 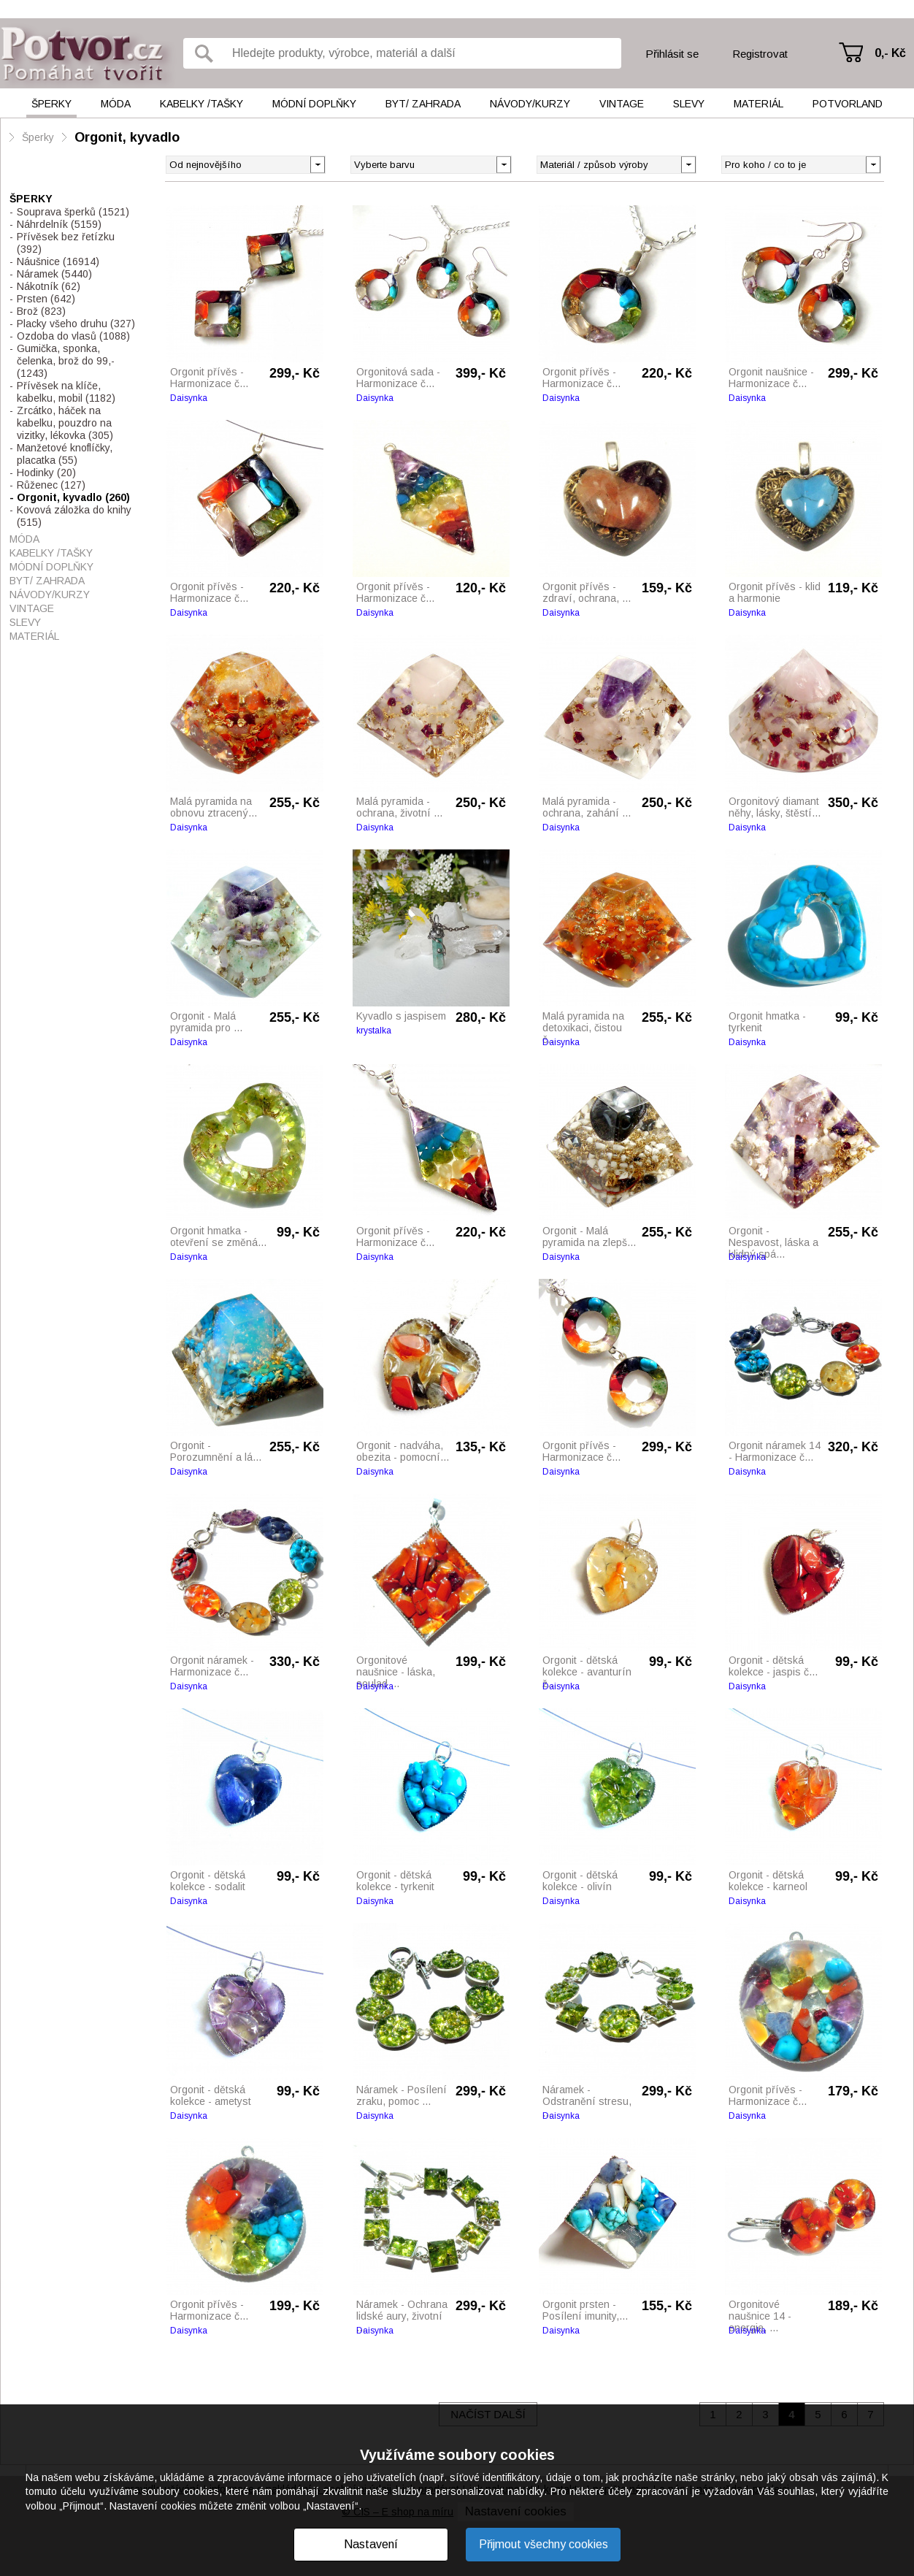 What do you see at coordinates (54, 274) in the screenshot?
I see `Náramek` at bounding box center [54, 274].